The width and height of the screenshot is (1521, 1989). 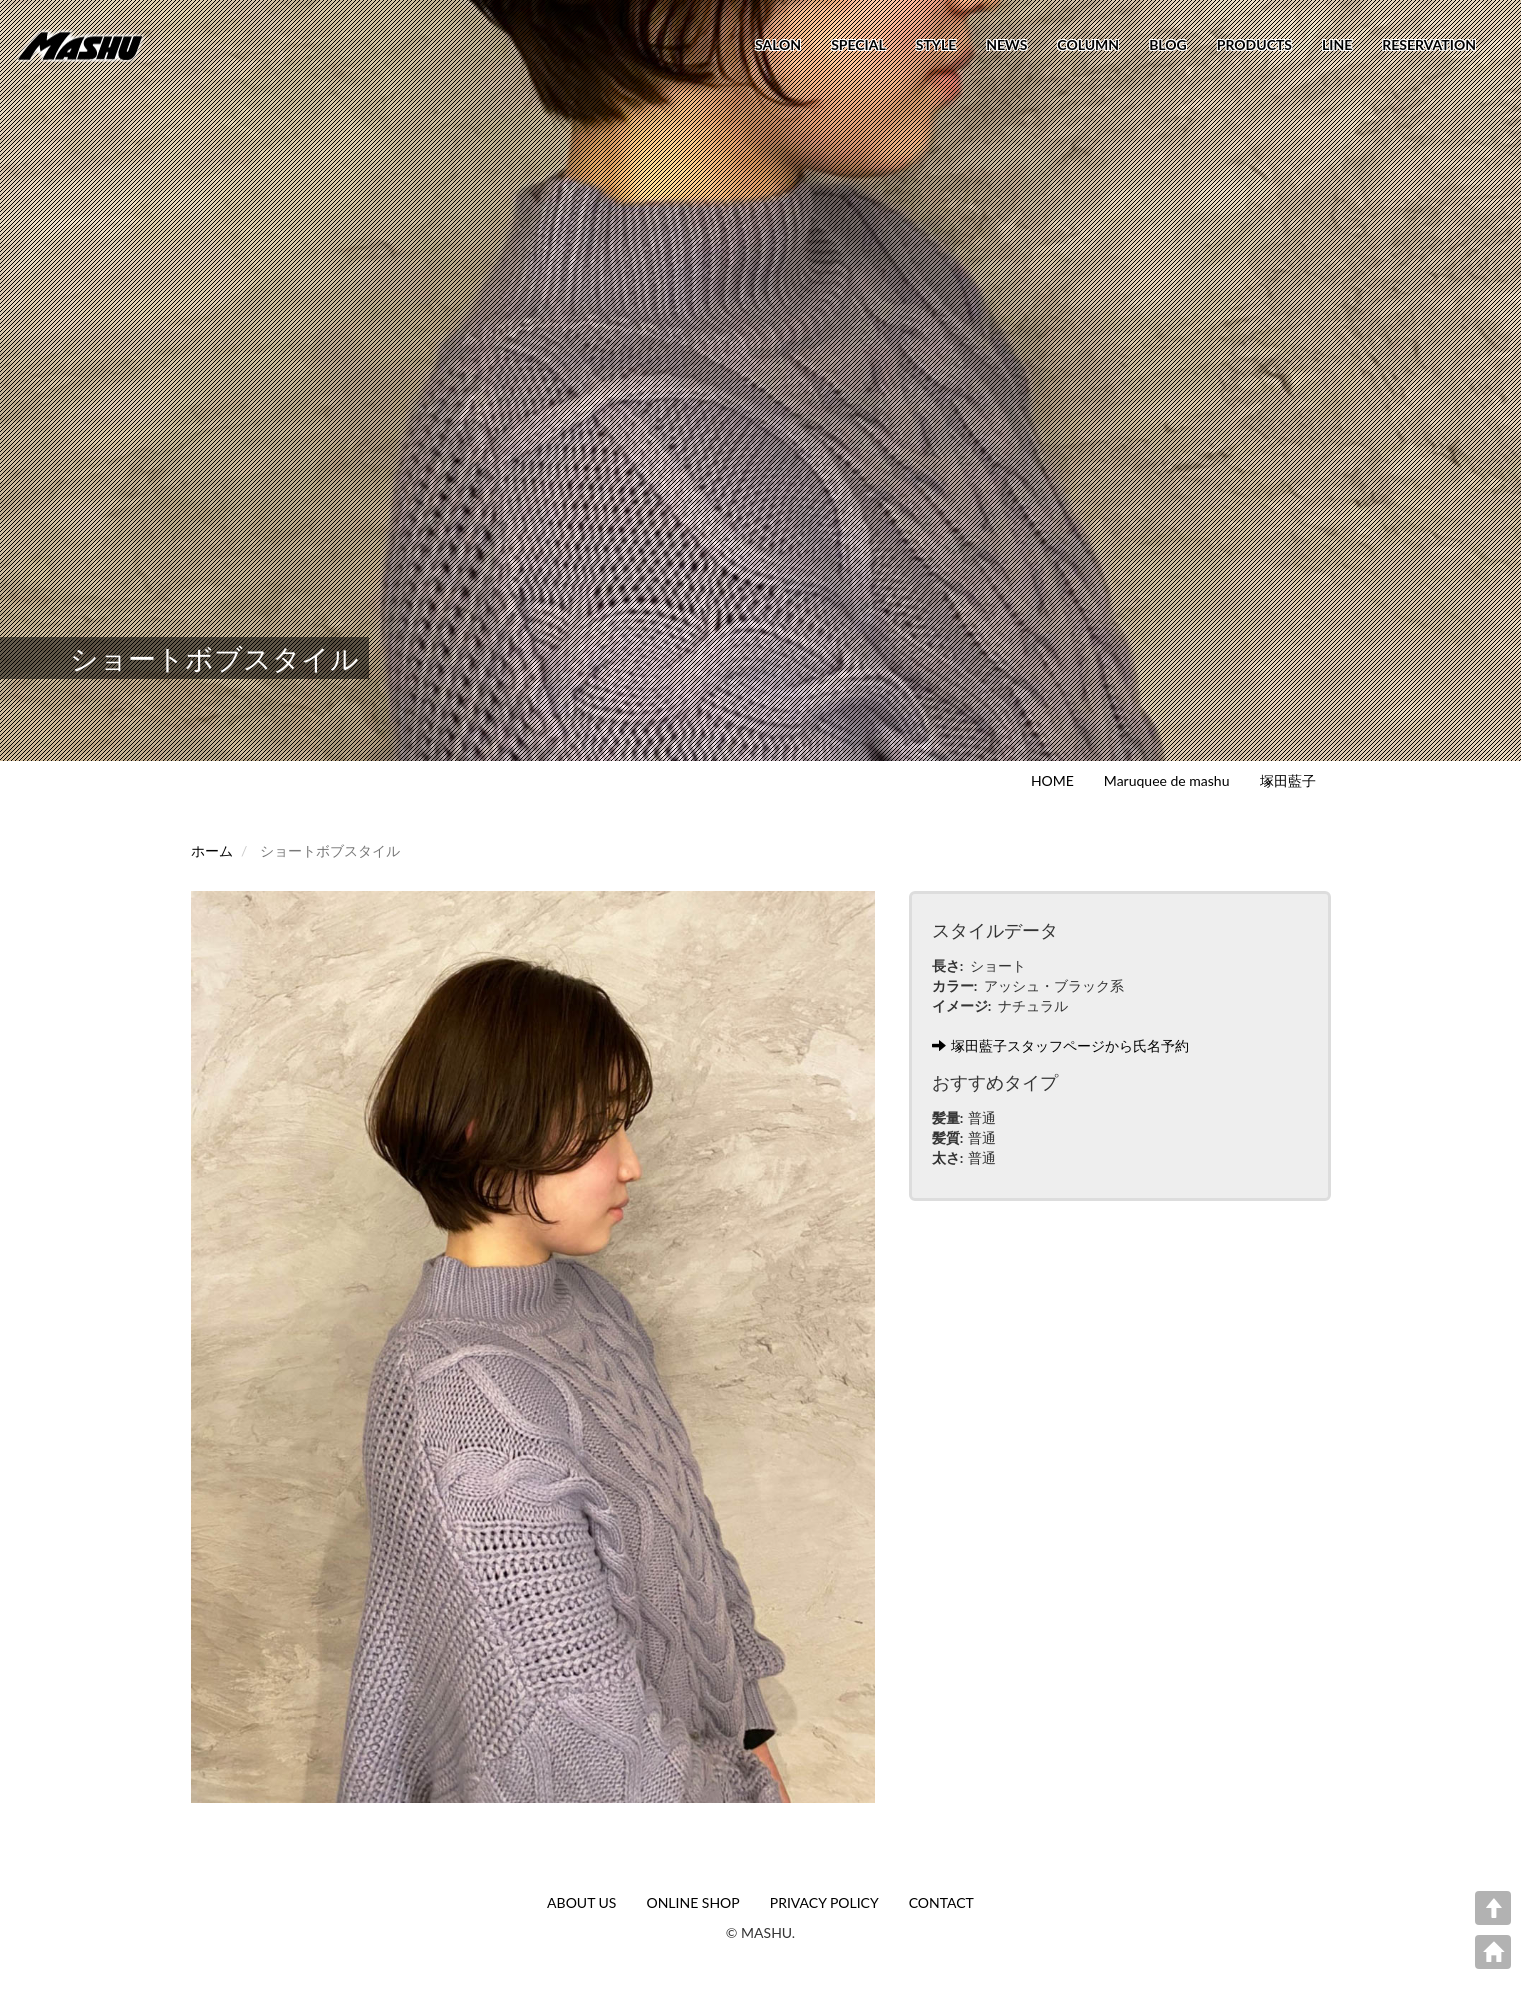 I want to click on BLOG, so click(x=1168, y=44).